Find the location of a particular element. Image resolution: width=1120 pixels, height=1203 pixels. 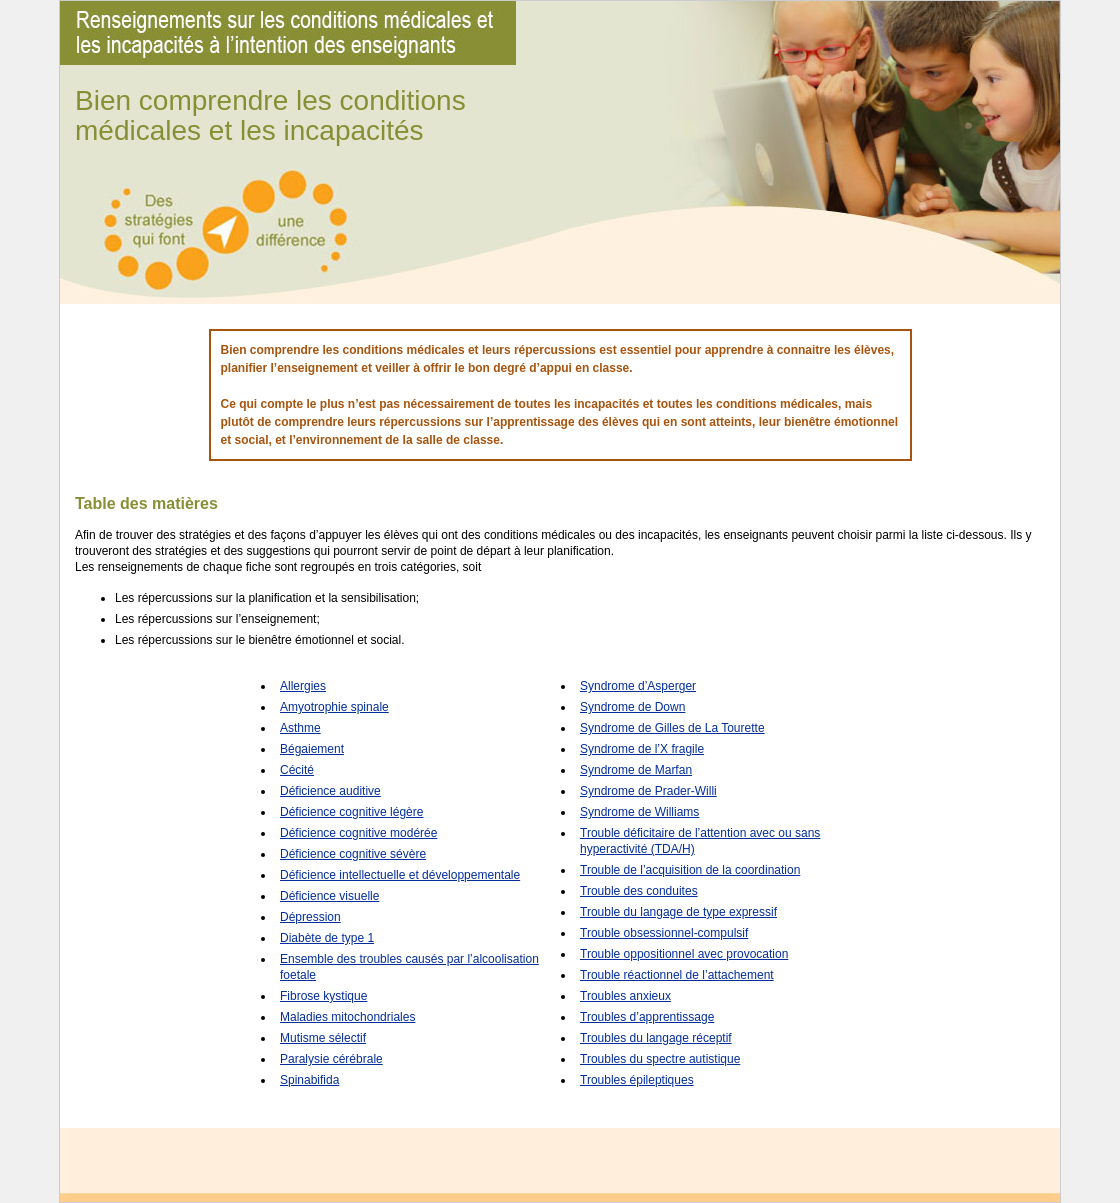

Maladies mitochondriales is located at coordinates (347, 1017).